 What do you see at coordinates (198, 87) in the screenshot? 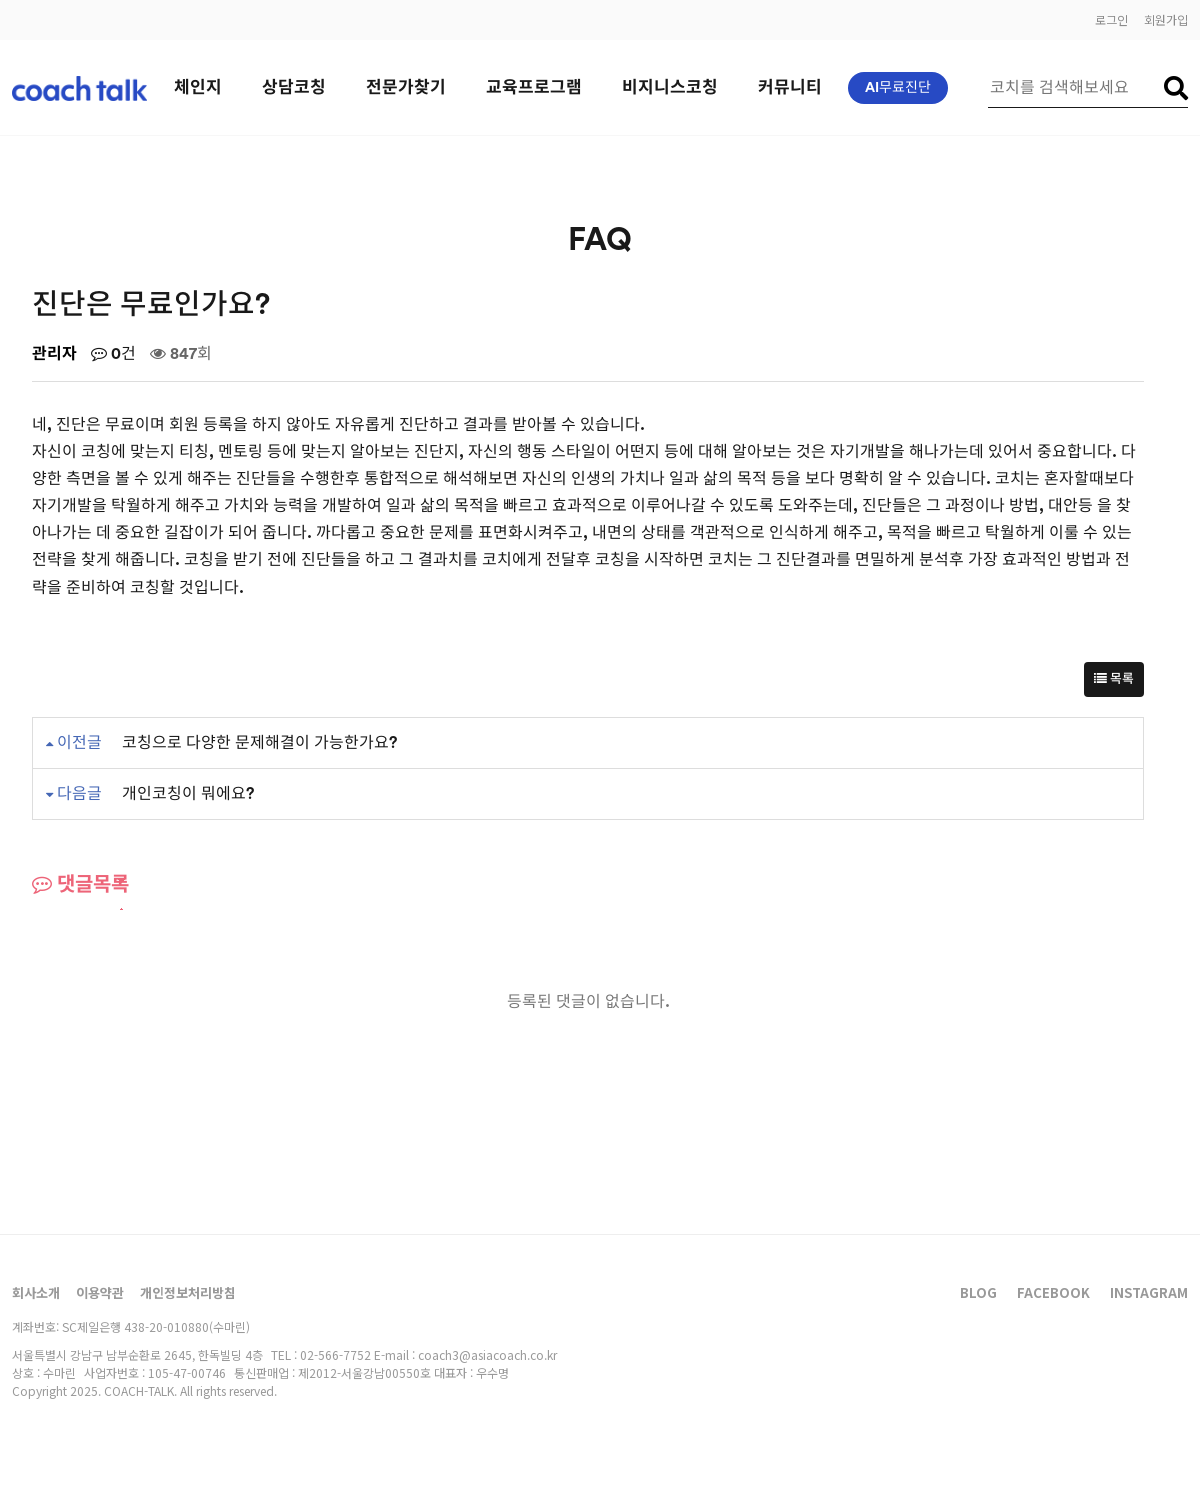
I see `체인지` at bounding box center [198, 87].